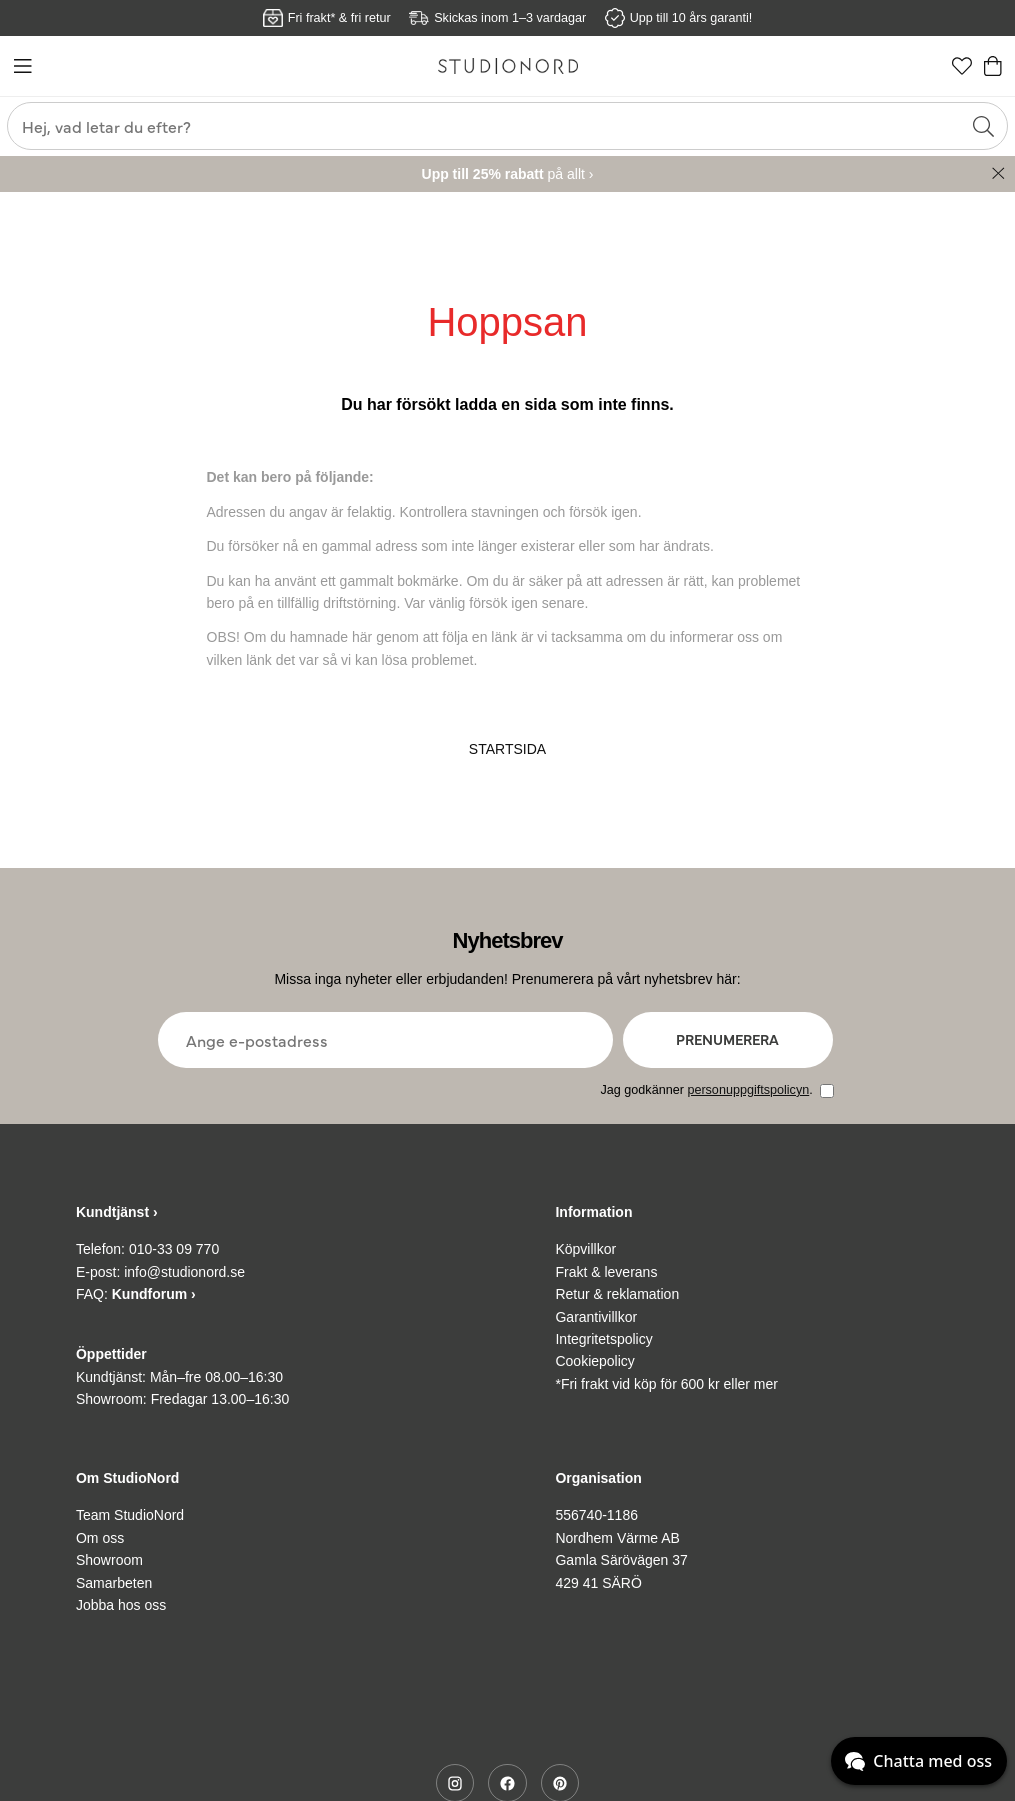 This screenshot has width=1015, height=1801. Describe the element at coordinates (114, 1583) in the screenshot. I see `Samarbeten` at that location.